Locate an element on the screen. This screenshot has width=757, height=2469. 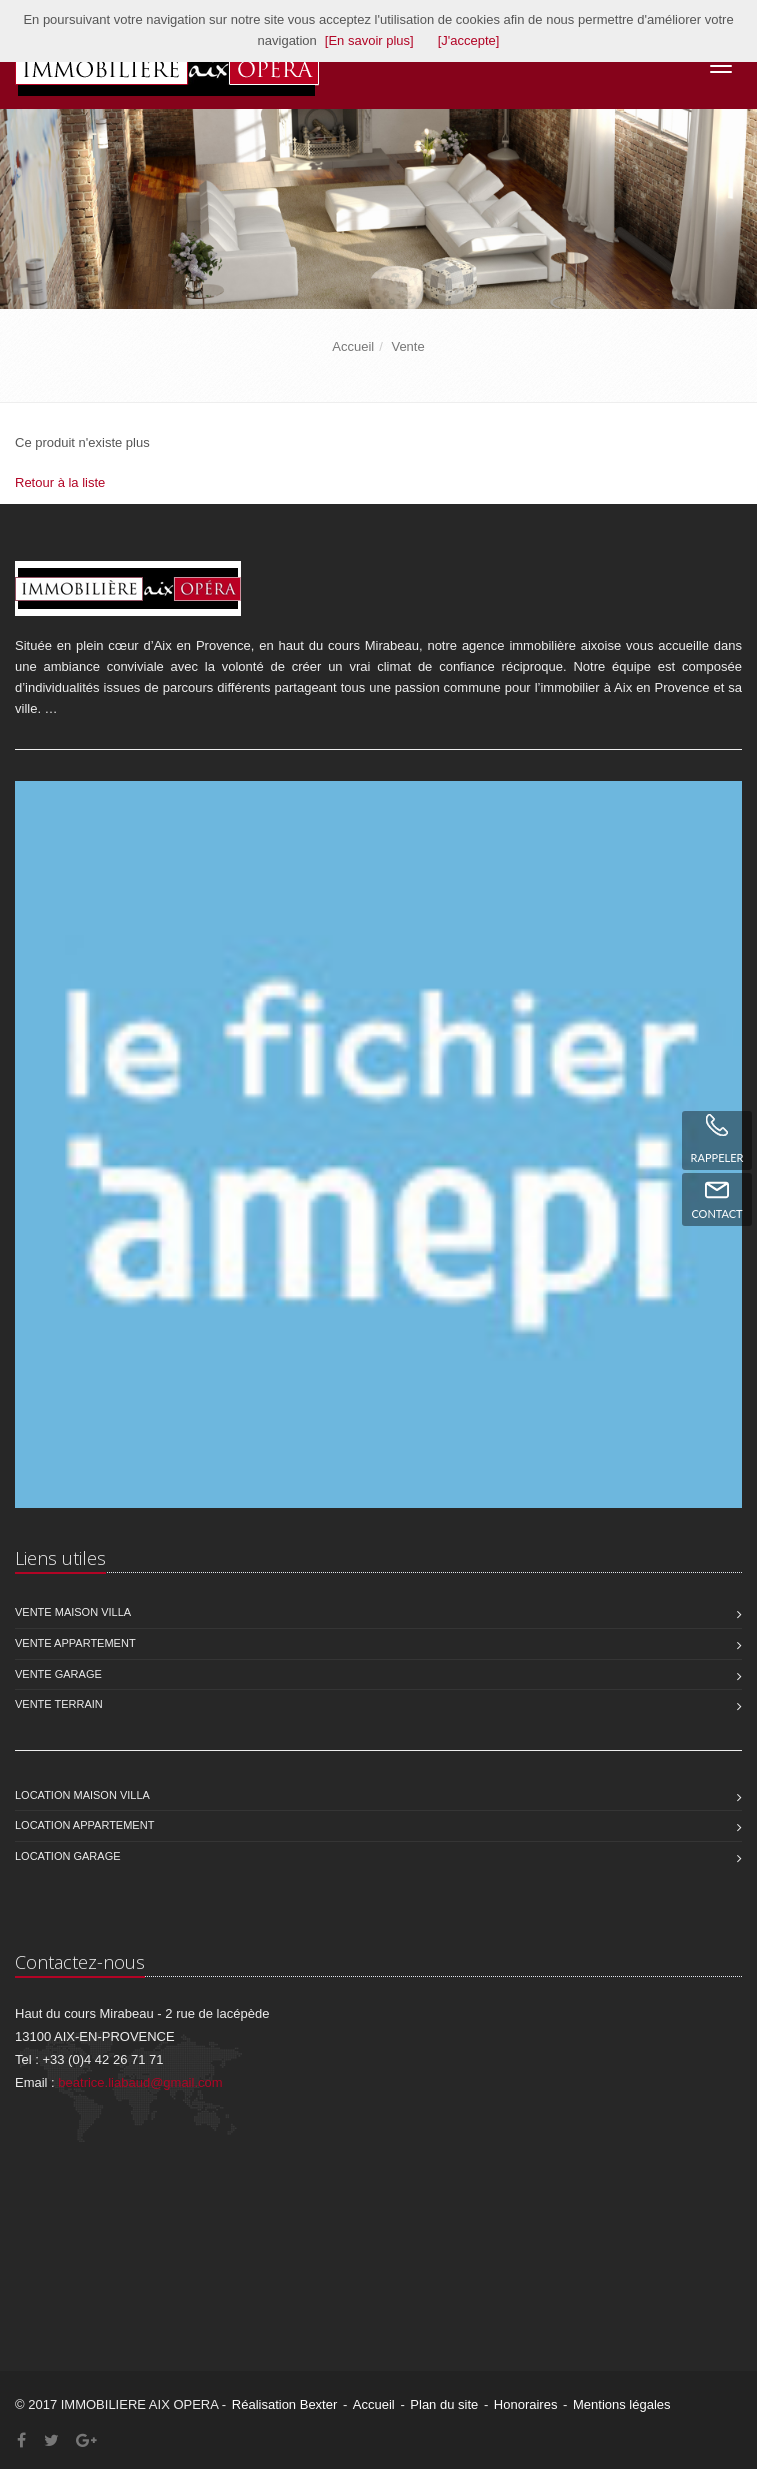
Vente Maison Villa is located at coordinates (73, 1612).